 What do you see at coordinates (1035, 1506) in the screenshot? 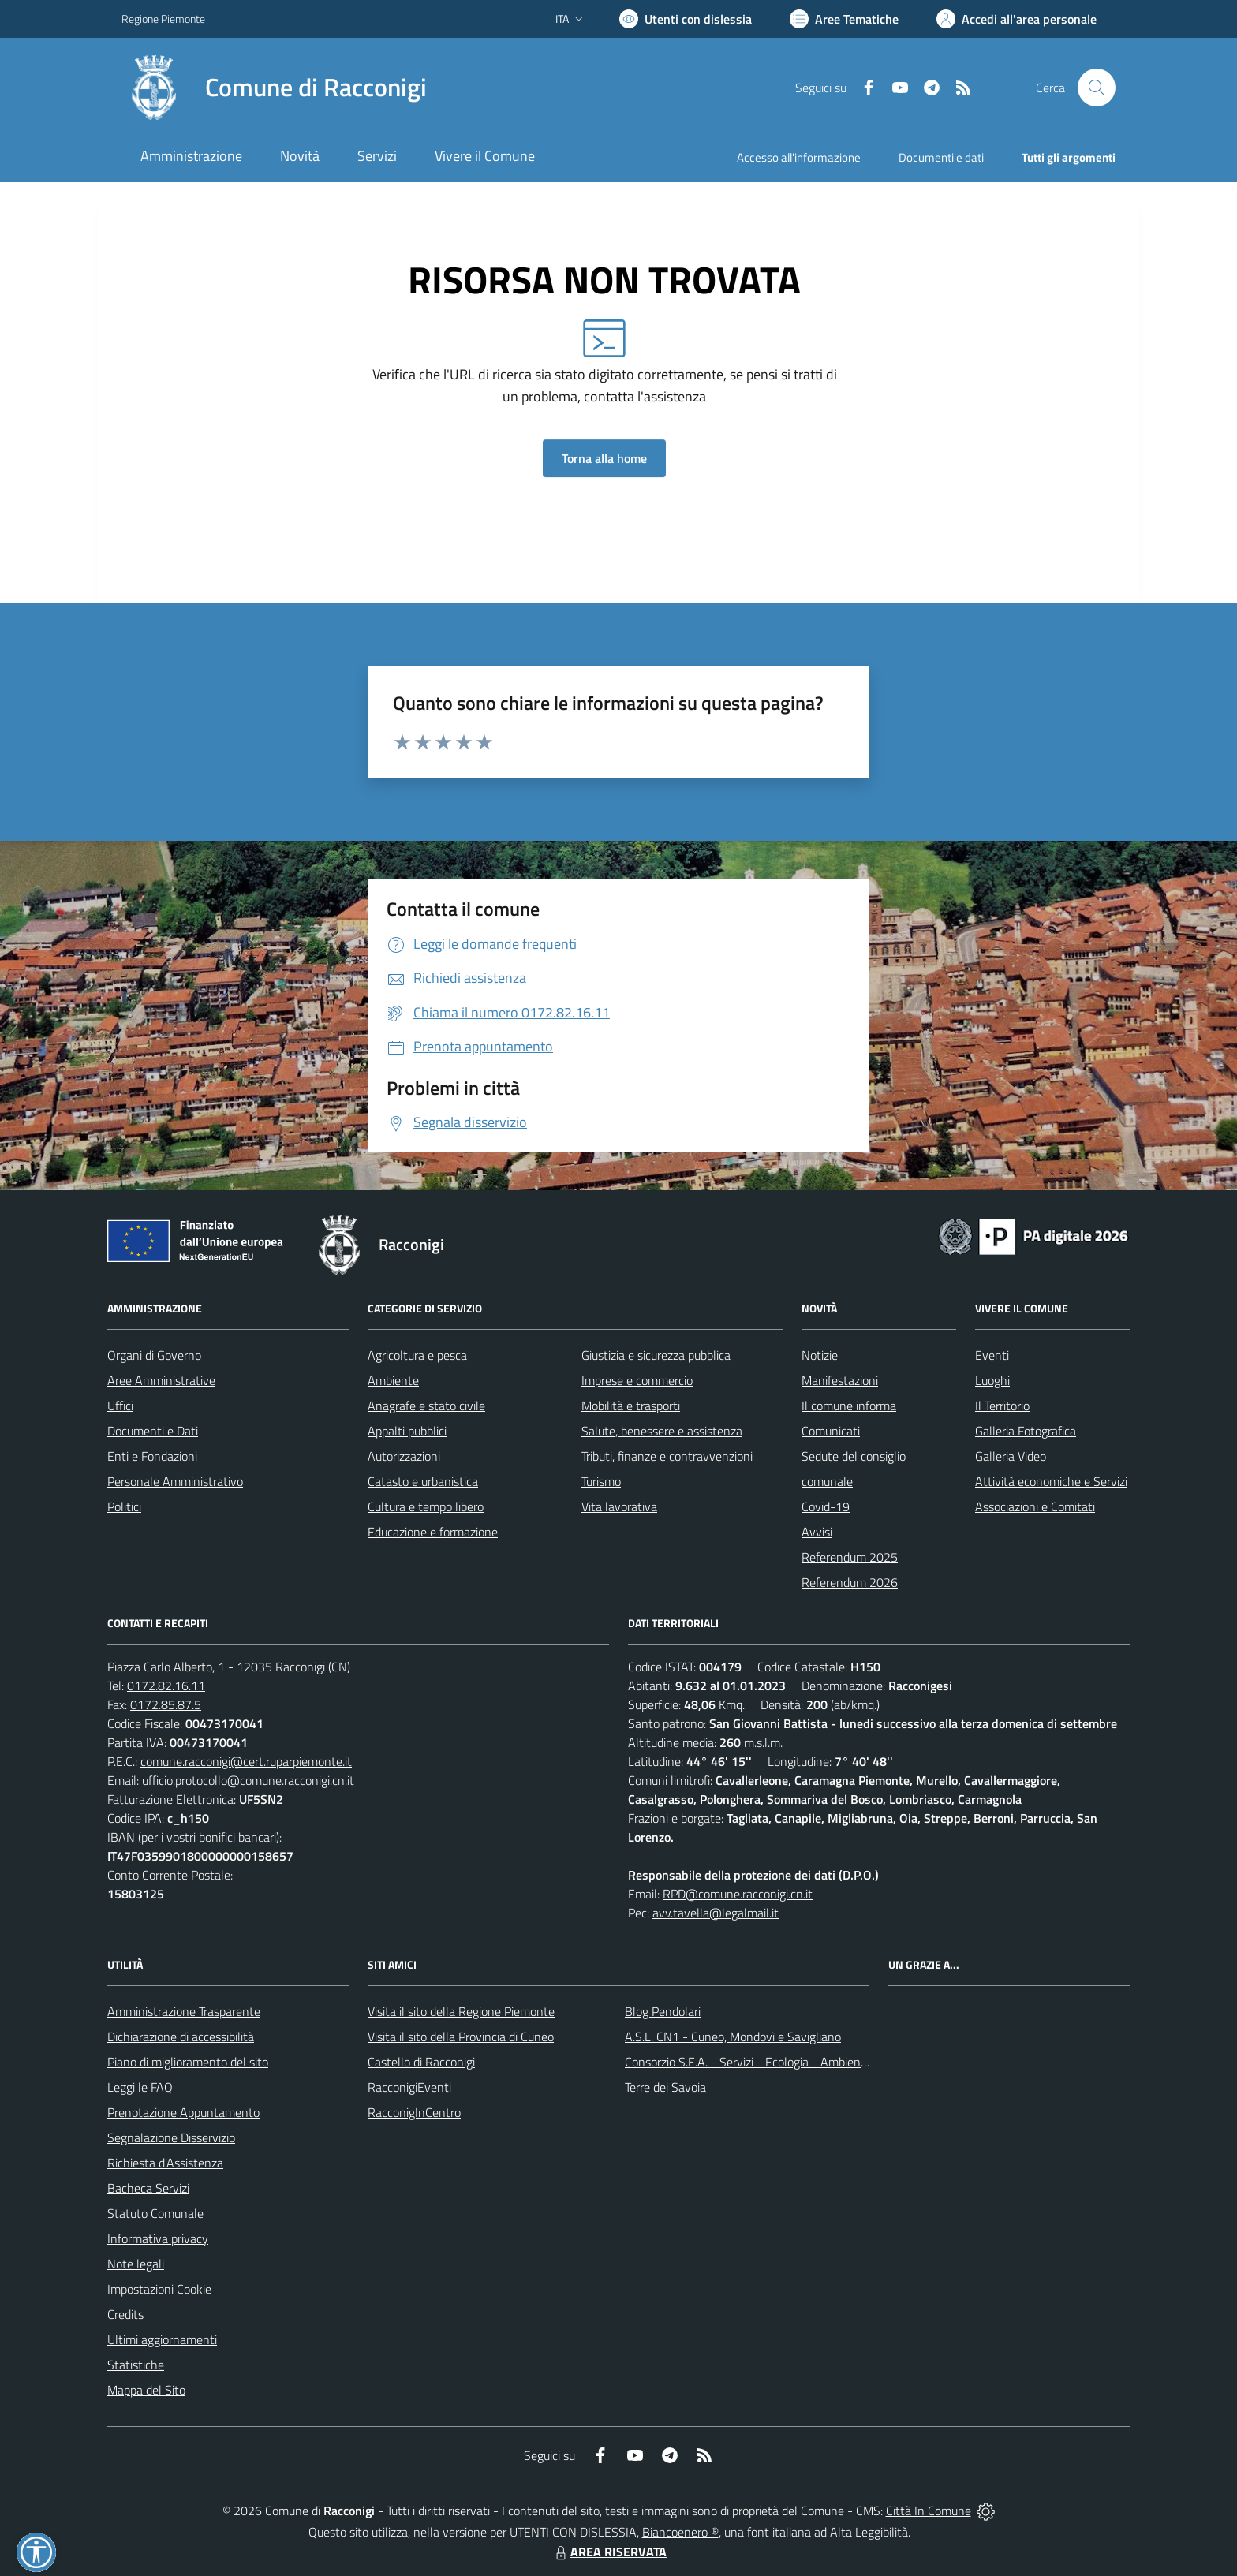
I see `Associazioni e Comitati` at bounding box center [1035, 1506].